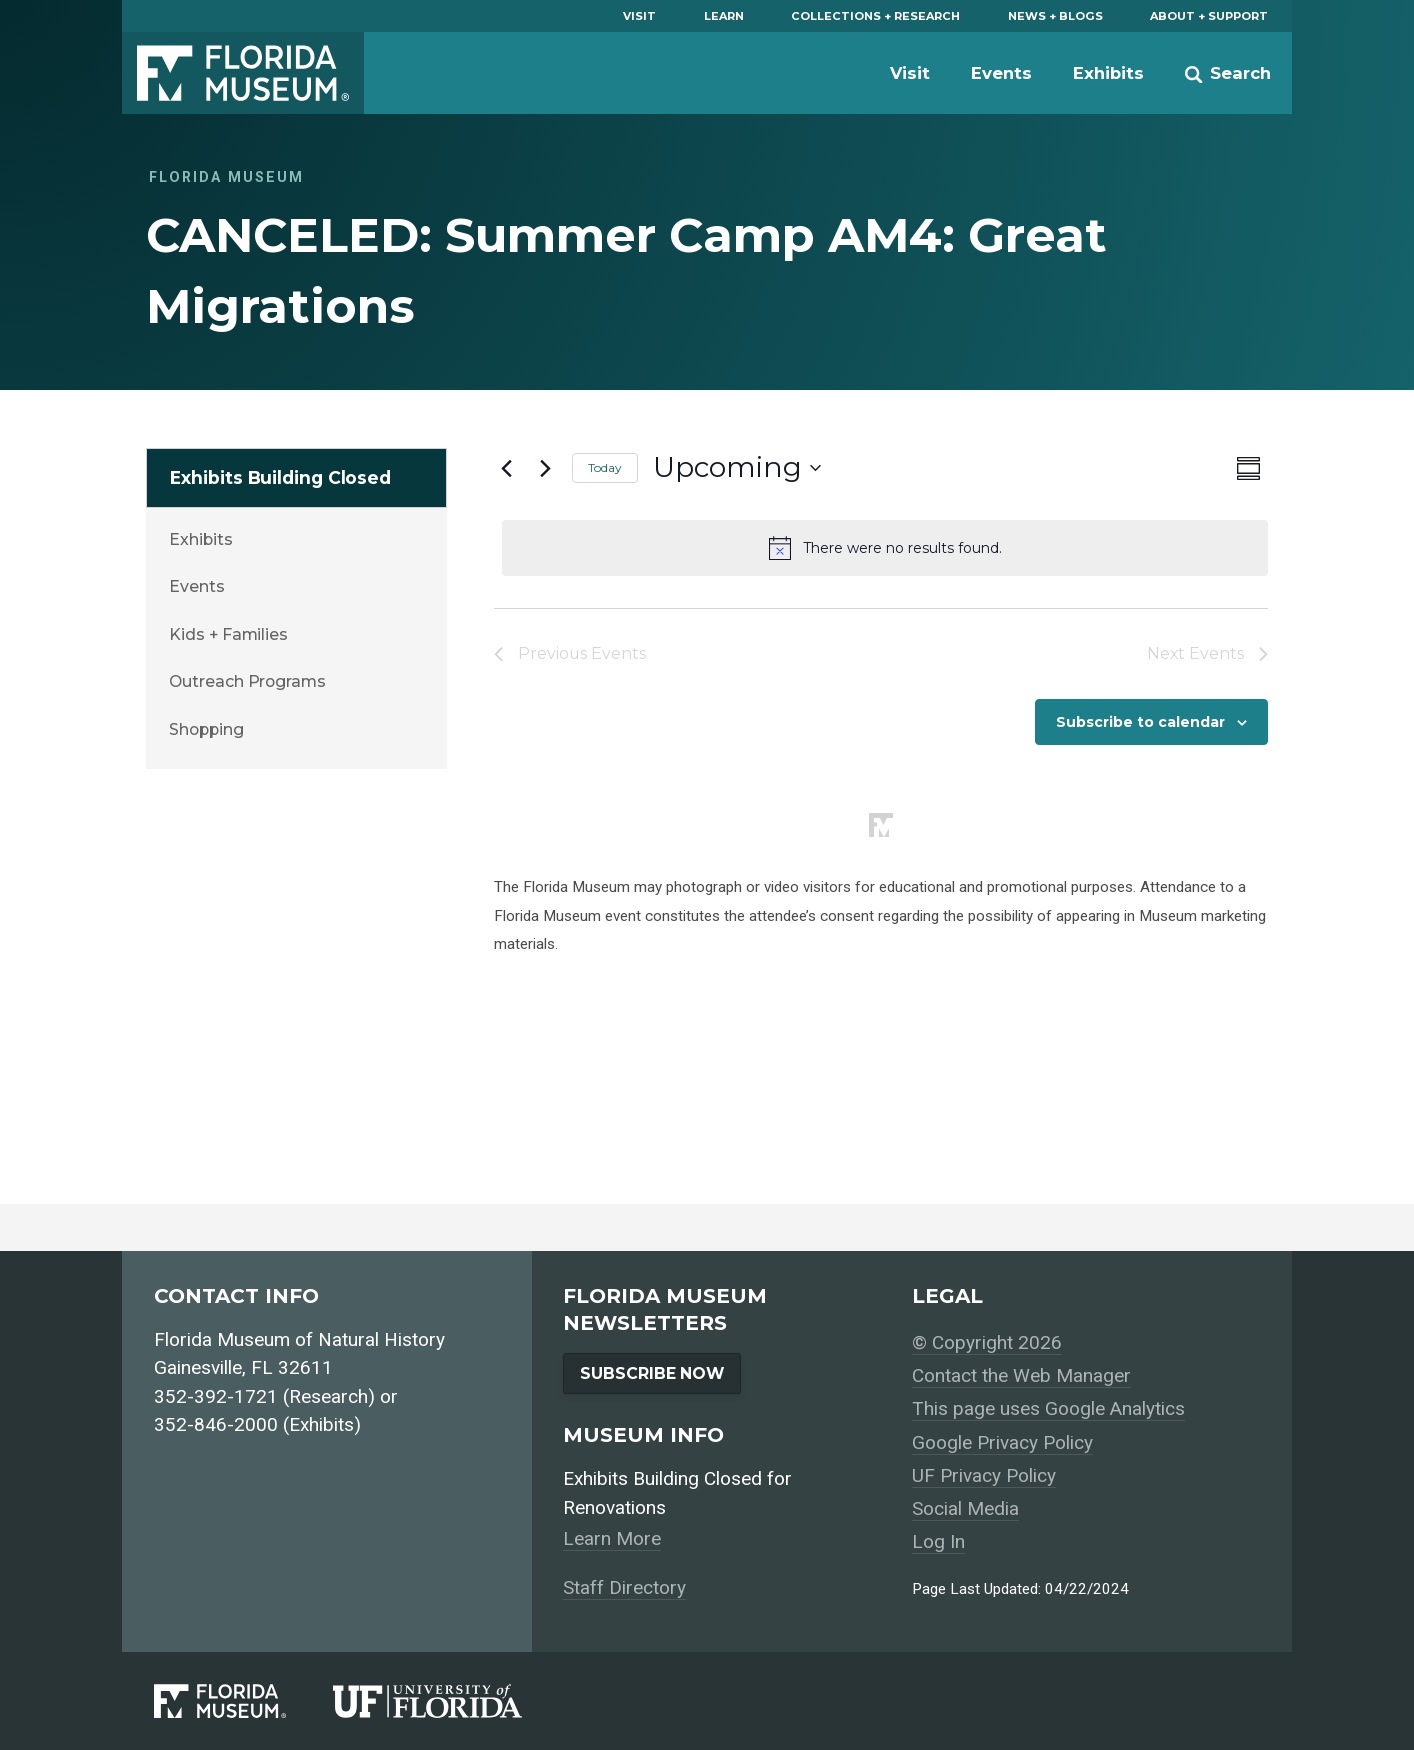  I want to click on Today, so click(605, 467).